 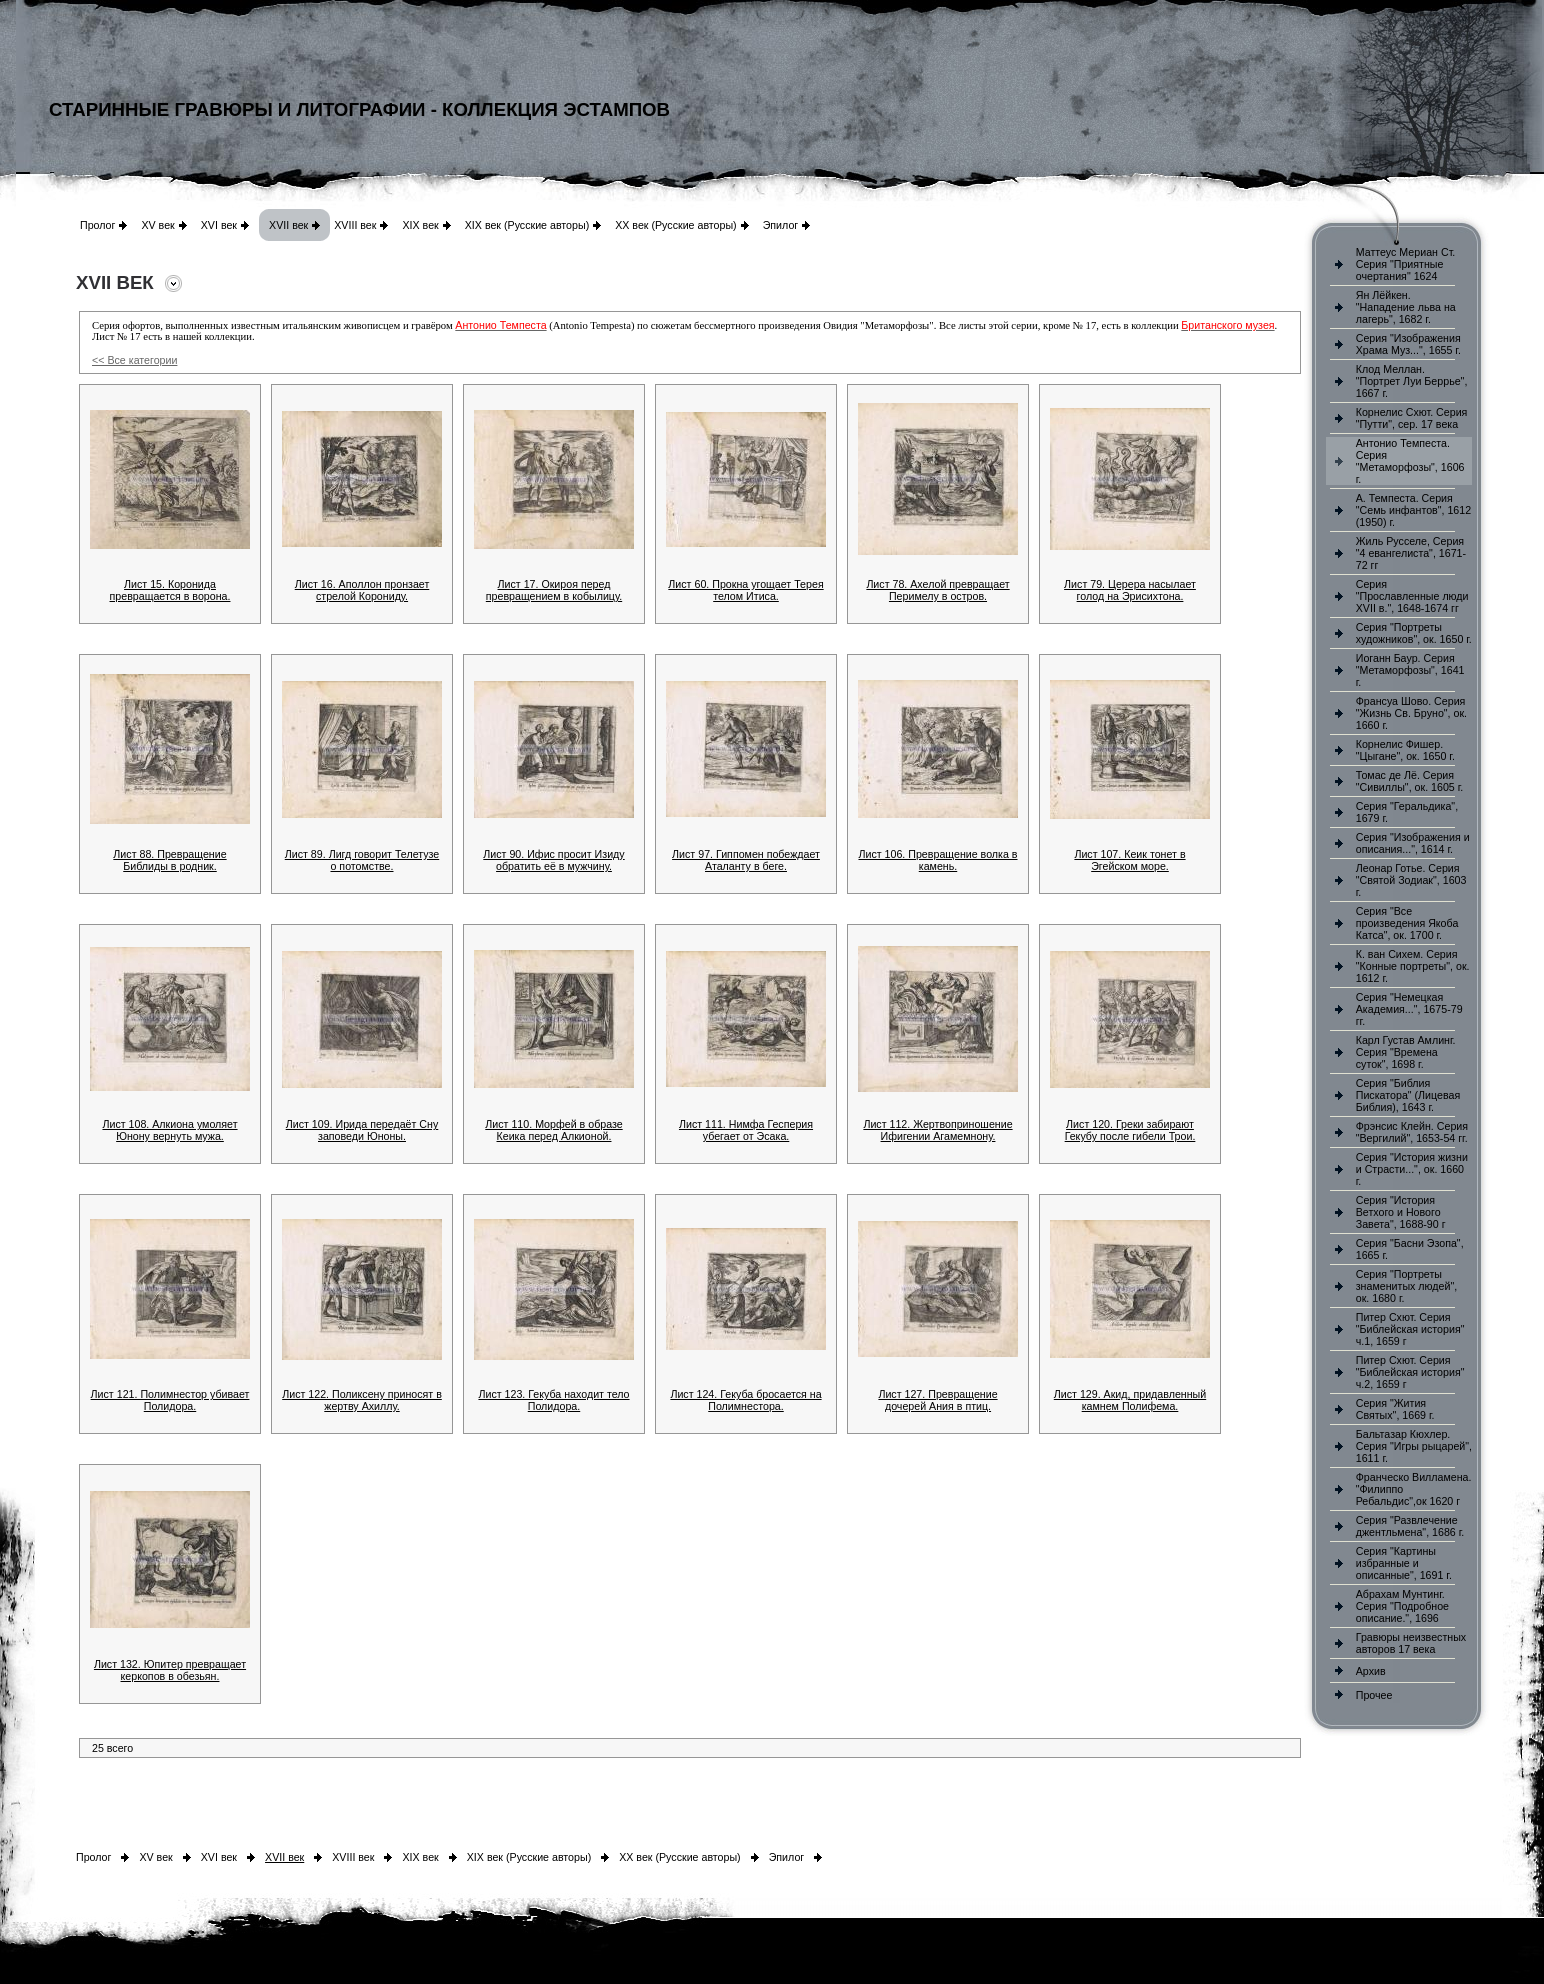 I want to click on XVIII век, so click(x=355, y=225).